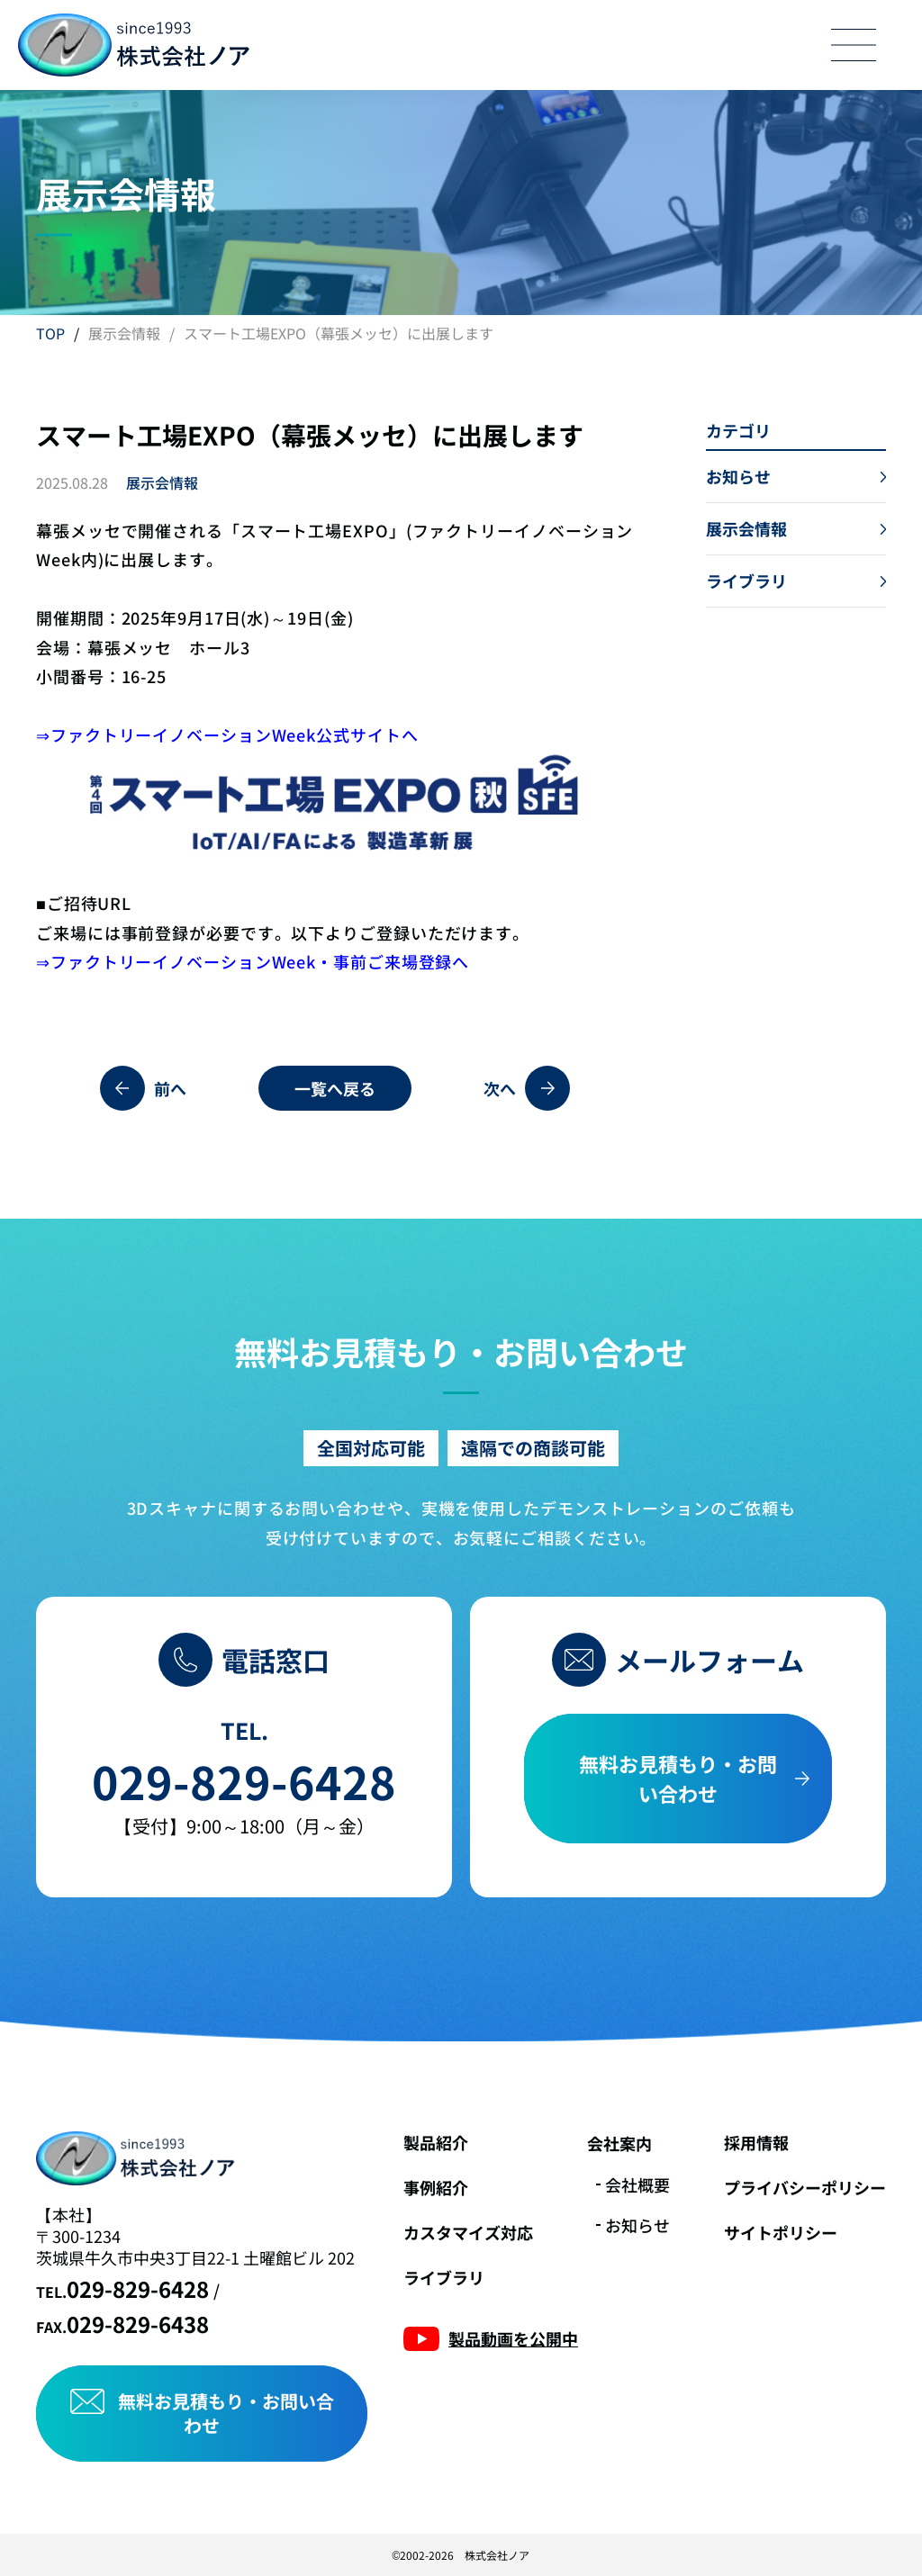  I want to click on カスタマイズ対応, so click(468, 2232).